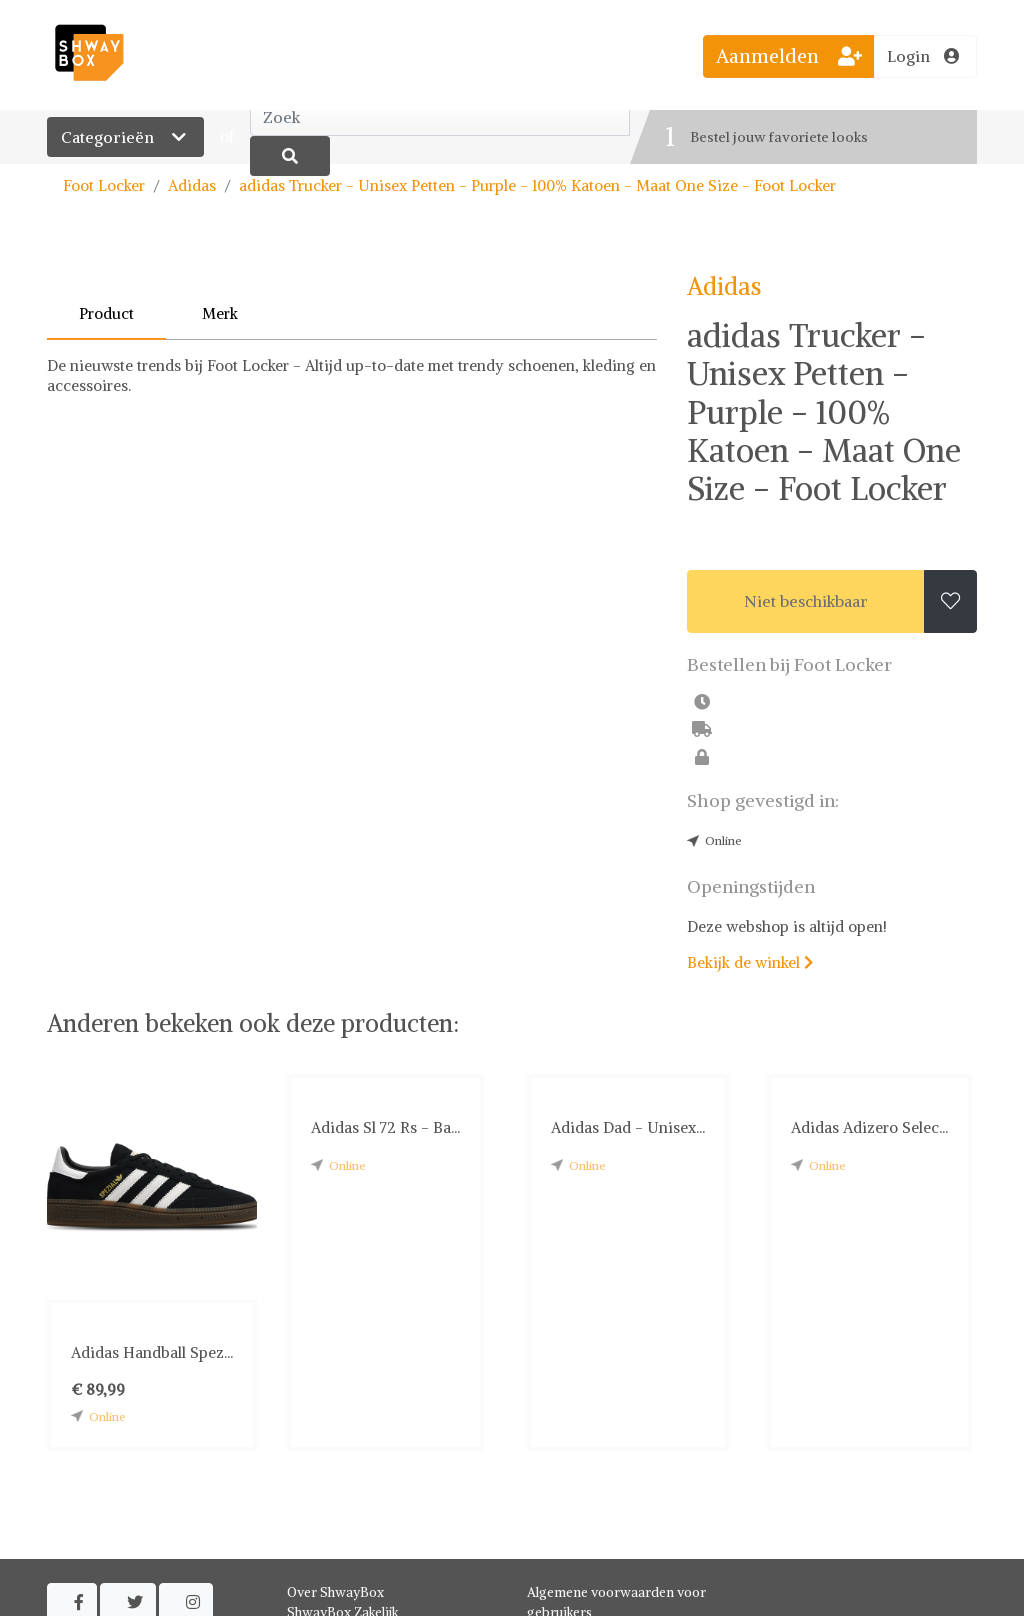 The width and height of the screenshot is (1024, 1616). Describe the element at coordinates (192, 185) in the screenshot. I see `Adidas` at that location.